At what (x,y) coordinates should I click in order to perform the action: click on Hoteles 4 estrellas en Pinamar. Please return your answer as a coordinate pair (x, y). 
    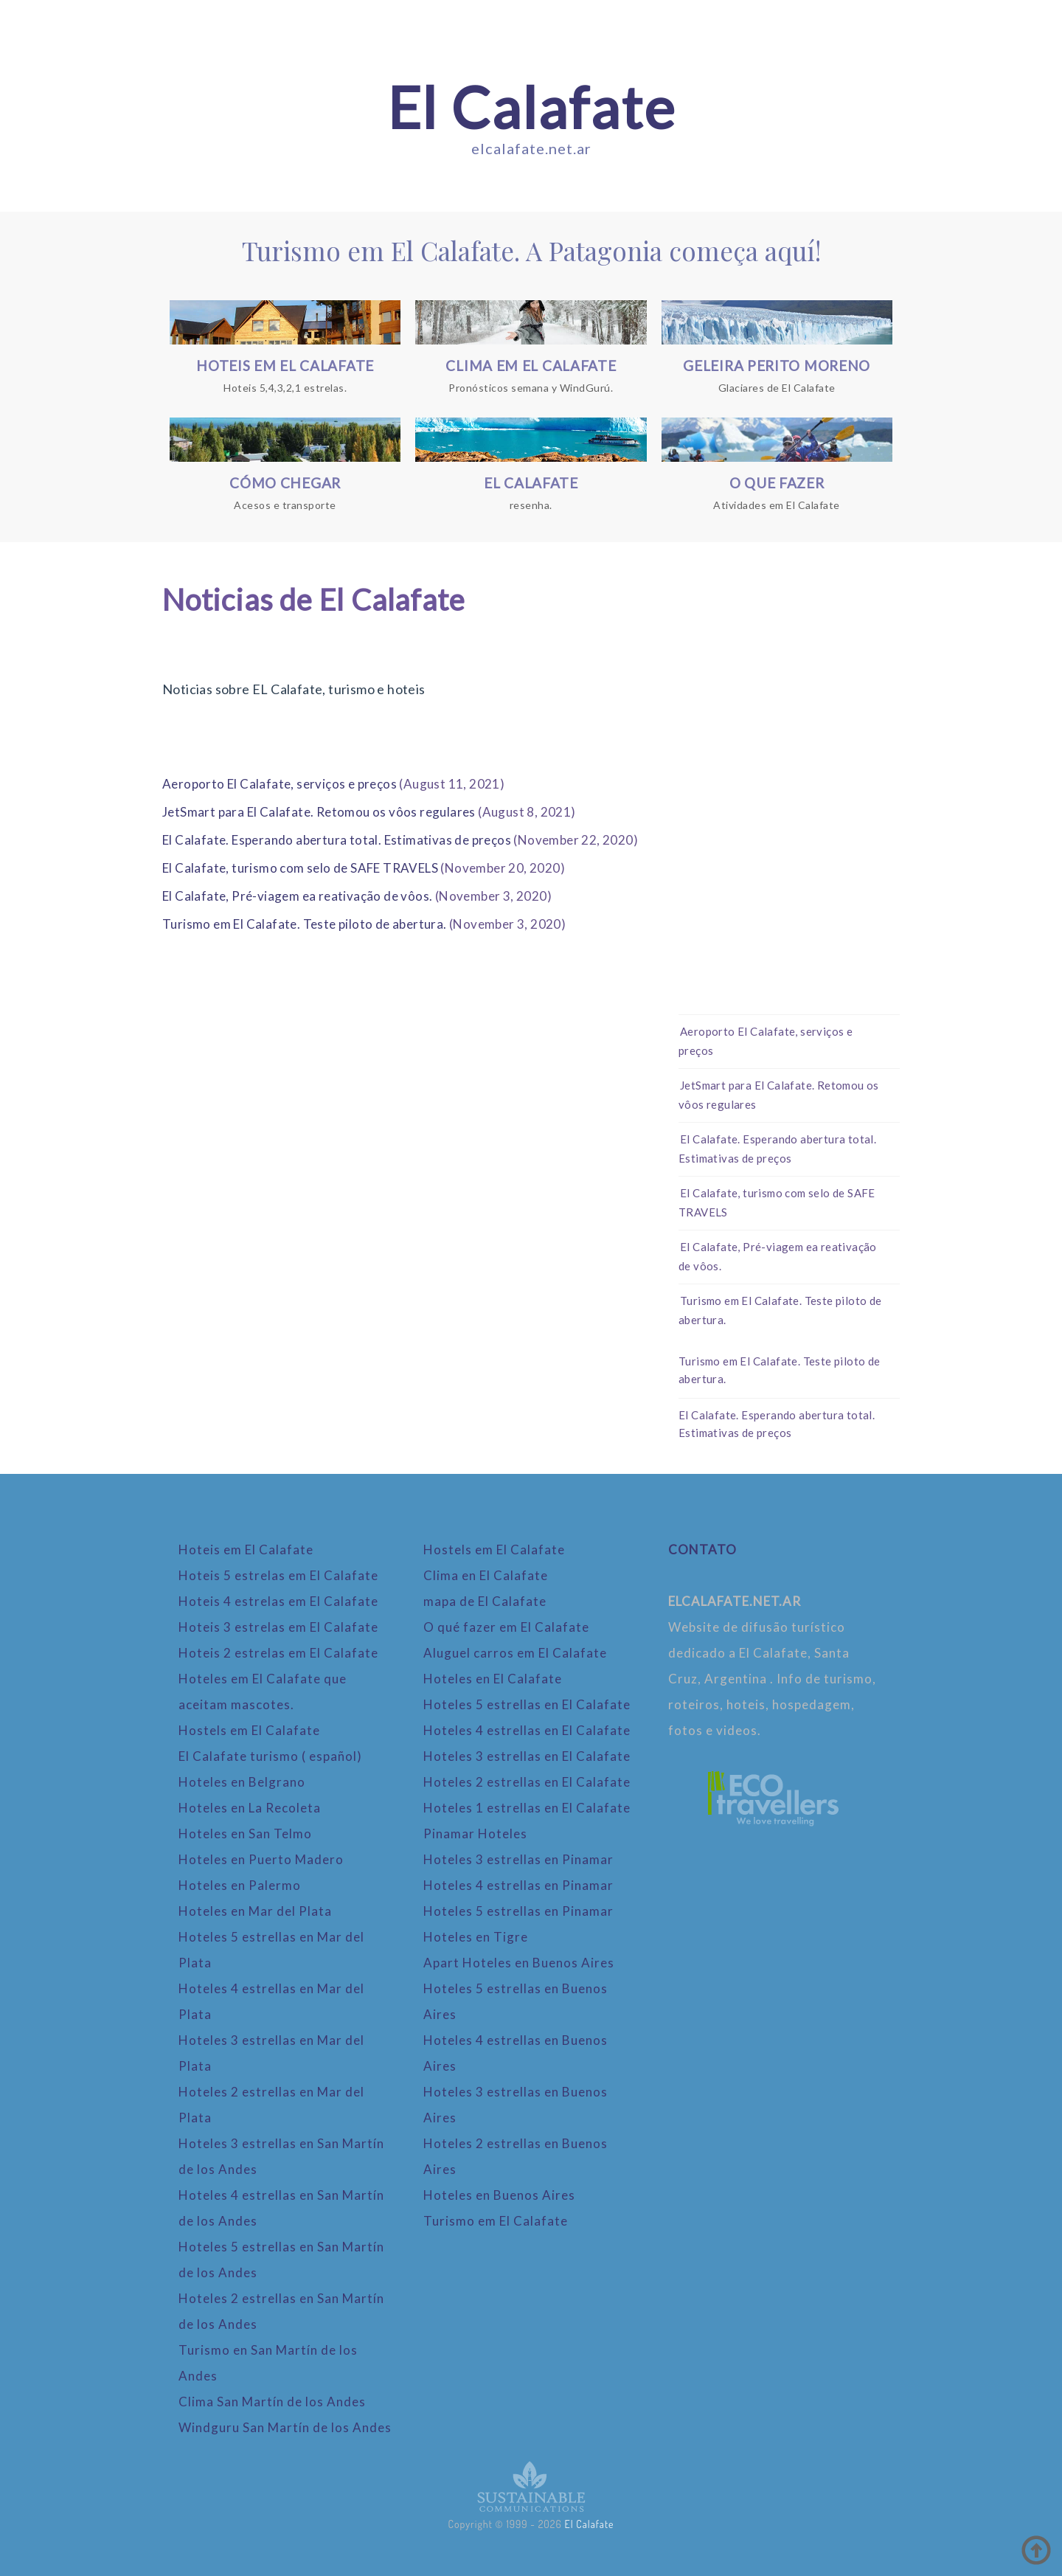
    Looking at the image, I should click on (518, 1885).